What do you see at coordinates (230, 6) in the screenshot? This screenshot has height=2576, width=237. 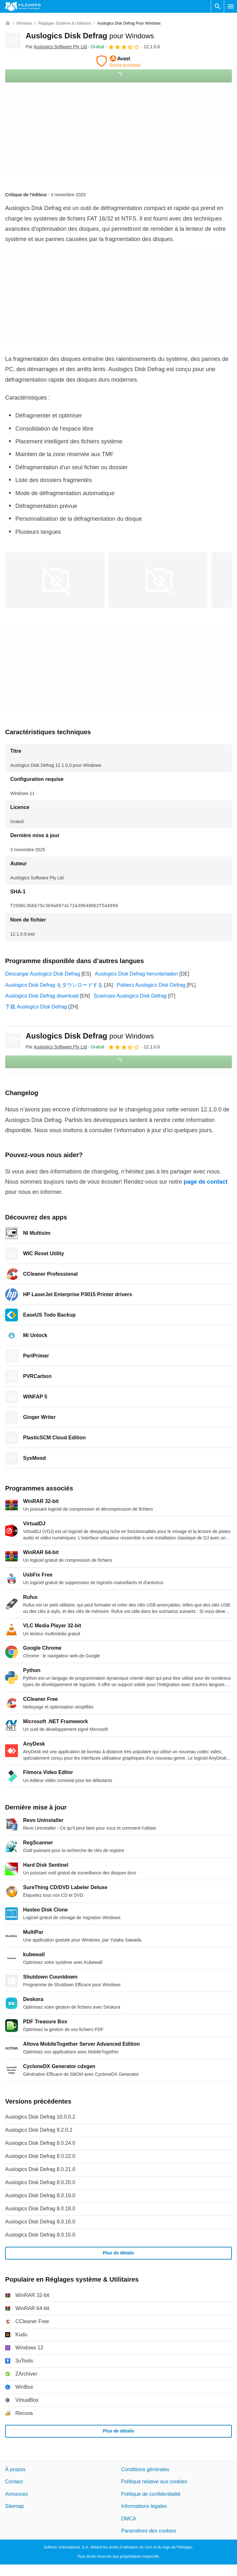 I see `[Menu principal]` at bounding box center [230, 6].